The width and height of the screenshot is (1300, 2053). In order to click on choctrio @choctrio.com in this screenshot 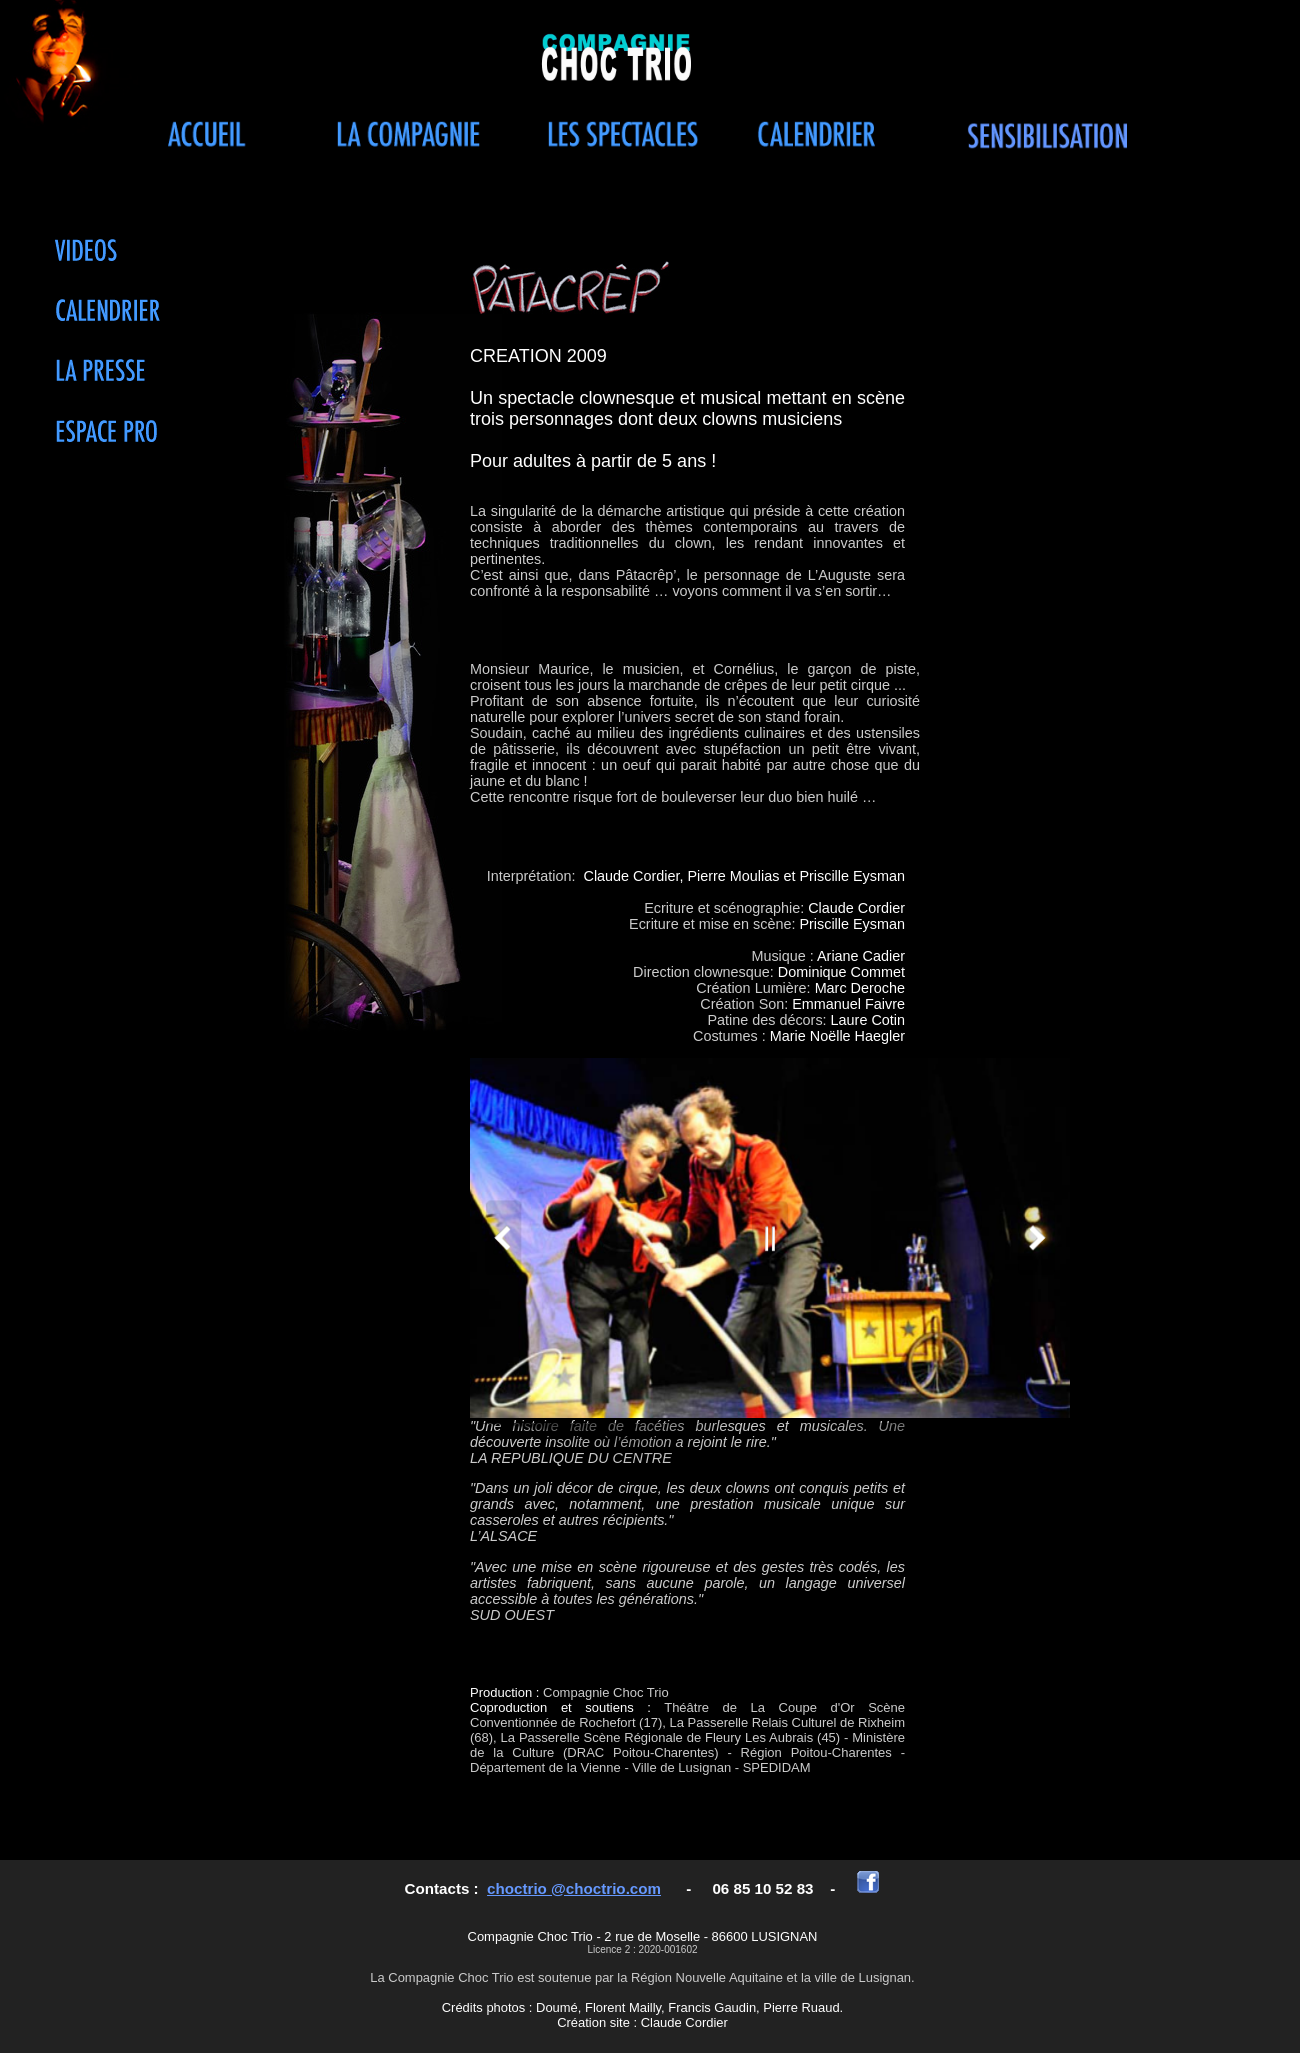, I will do `click(574, 1888)`.